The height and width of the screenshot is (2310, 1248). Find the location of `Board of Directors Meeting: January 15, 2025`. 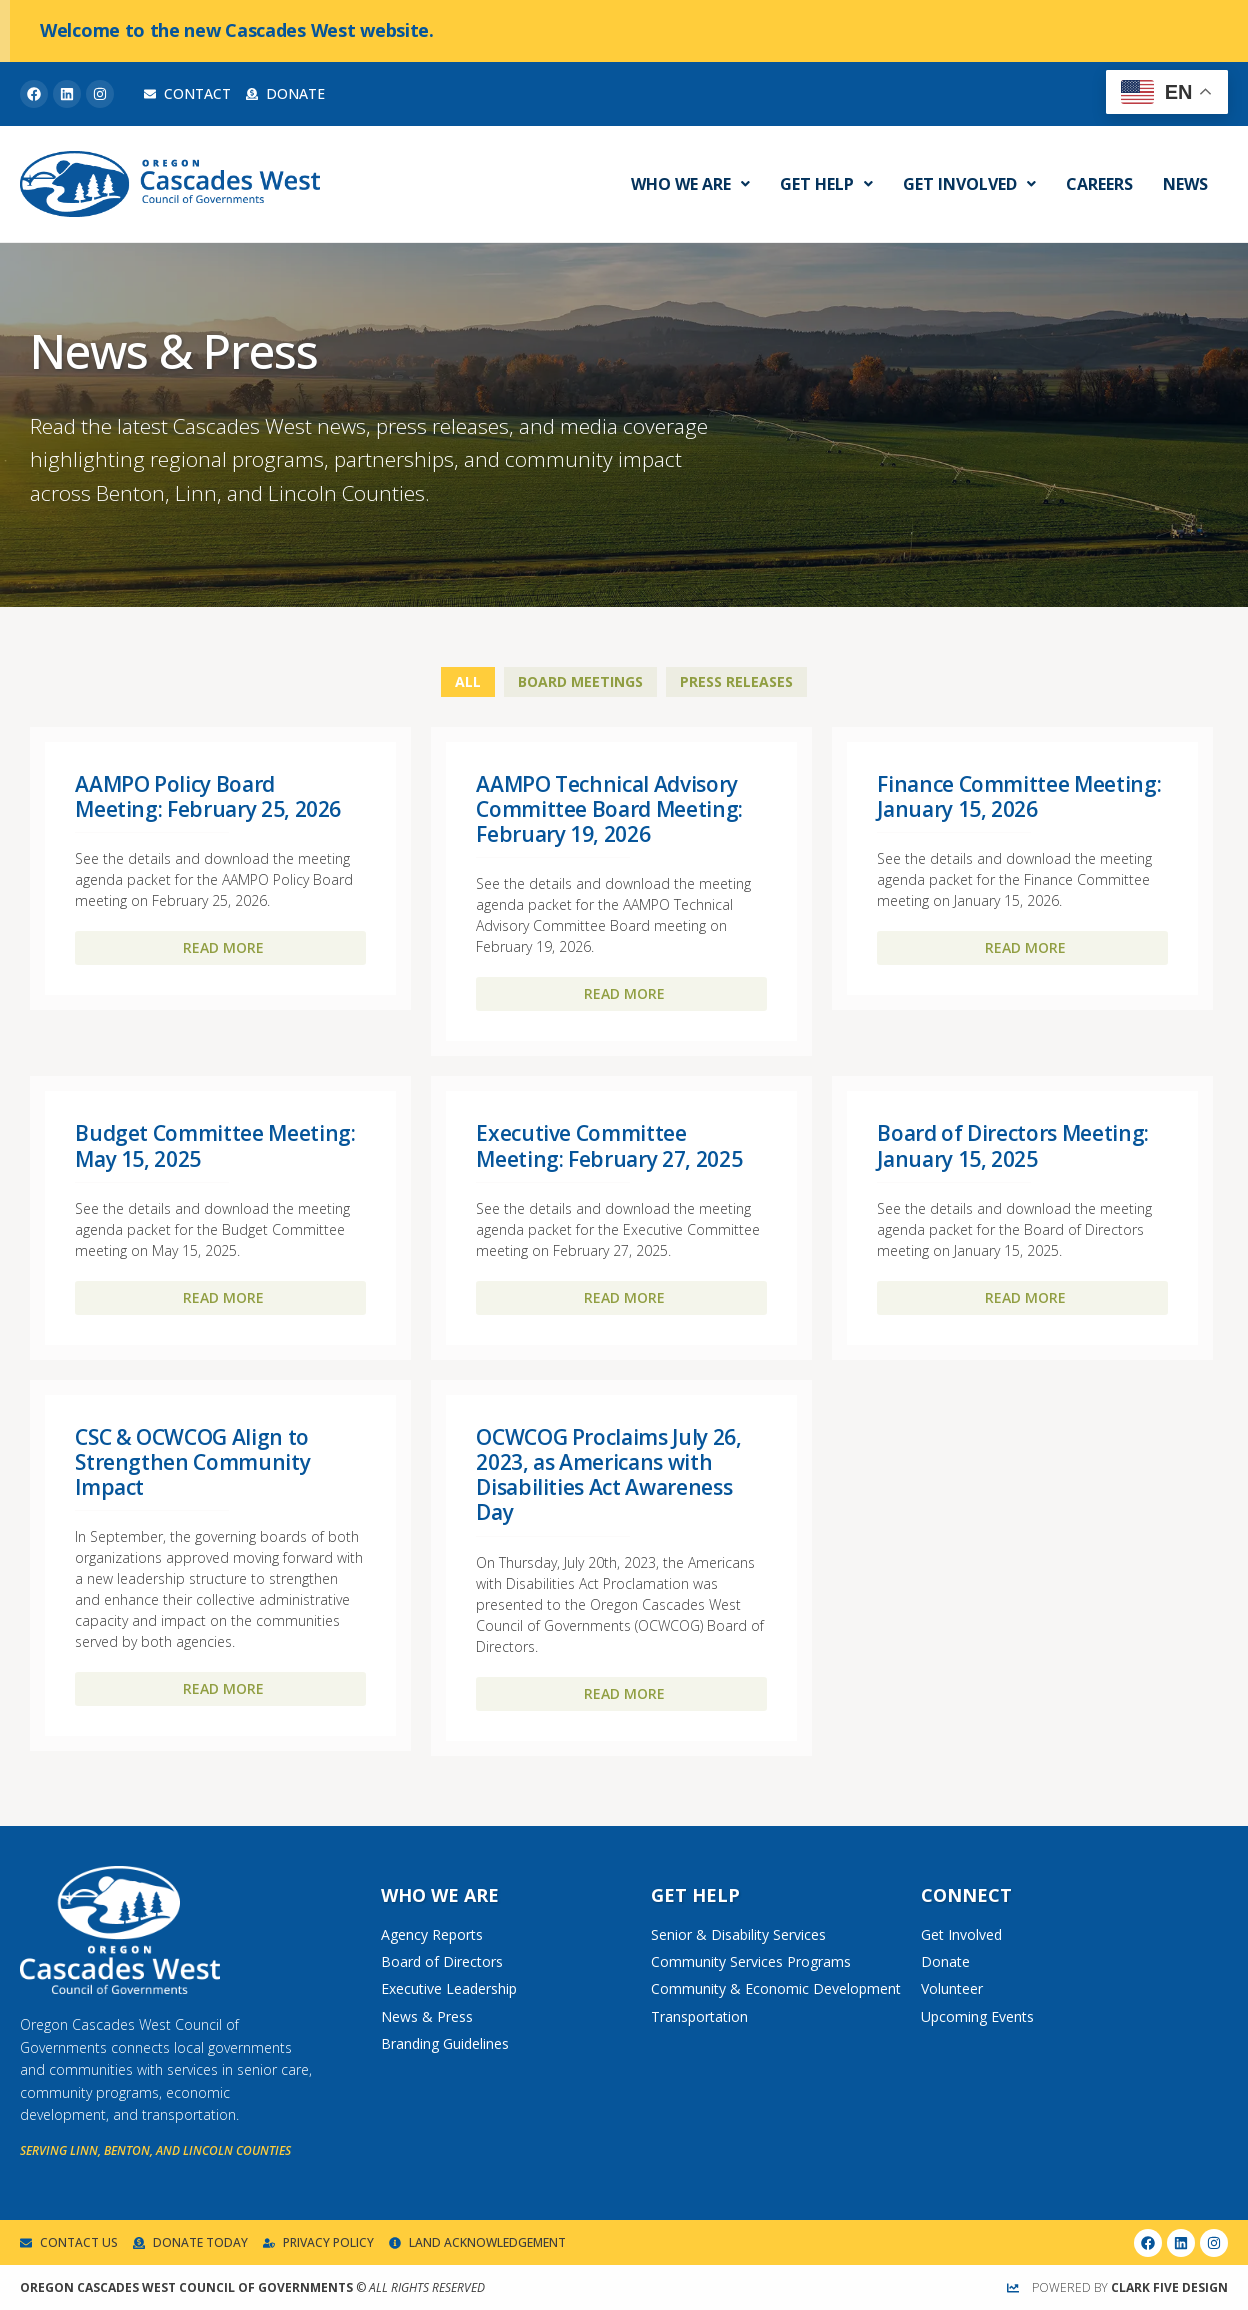

Board of Directors Meeting: January 15, 2025 is located at coordinates (1013, 1145).